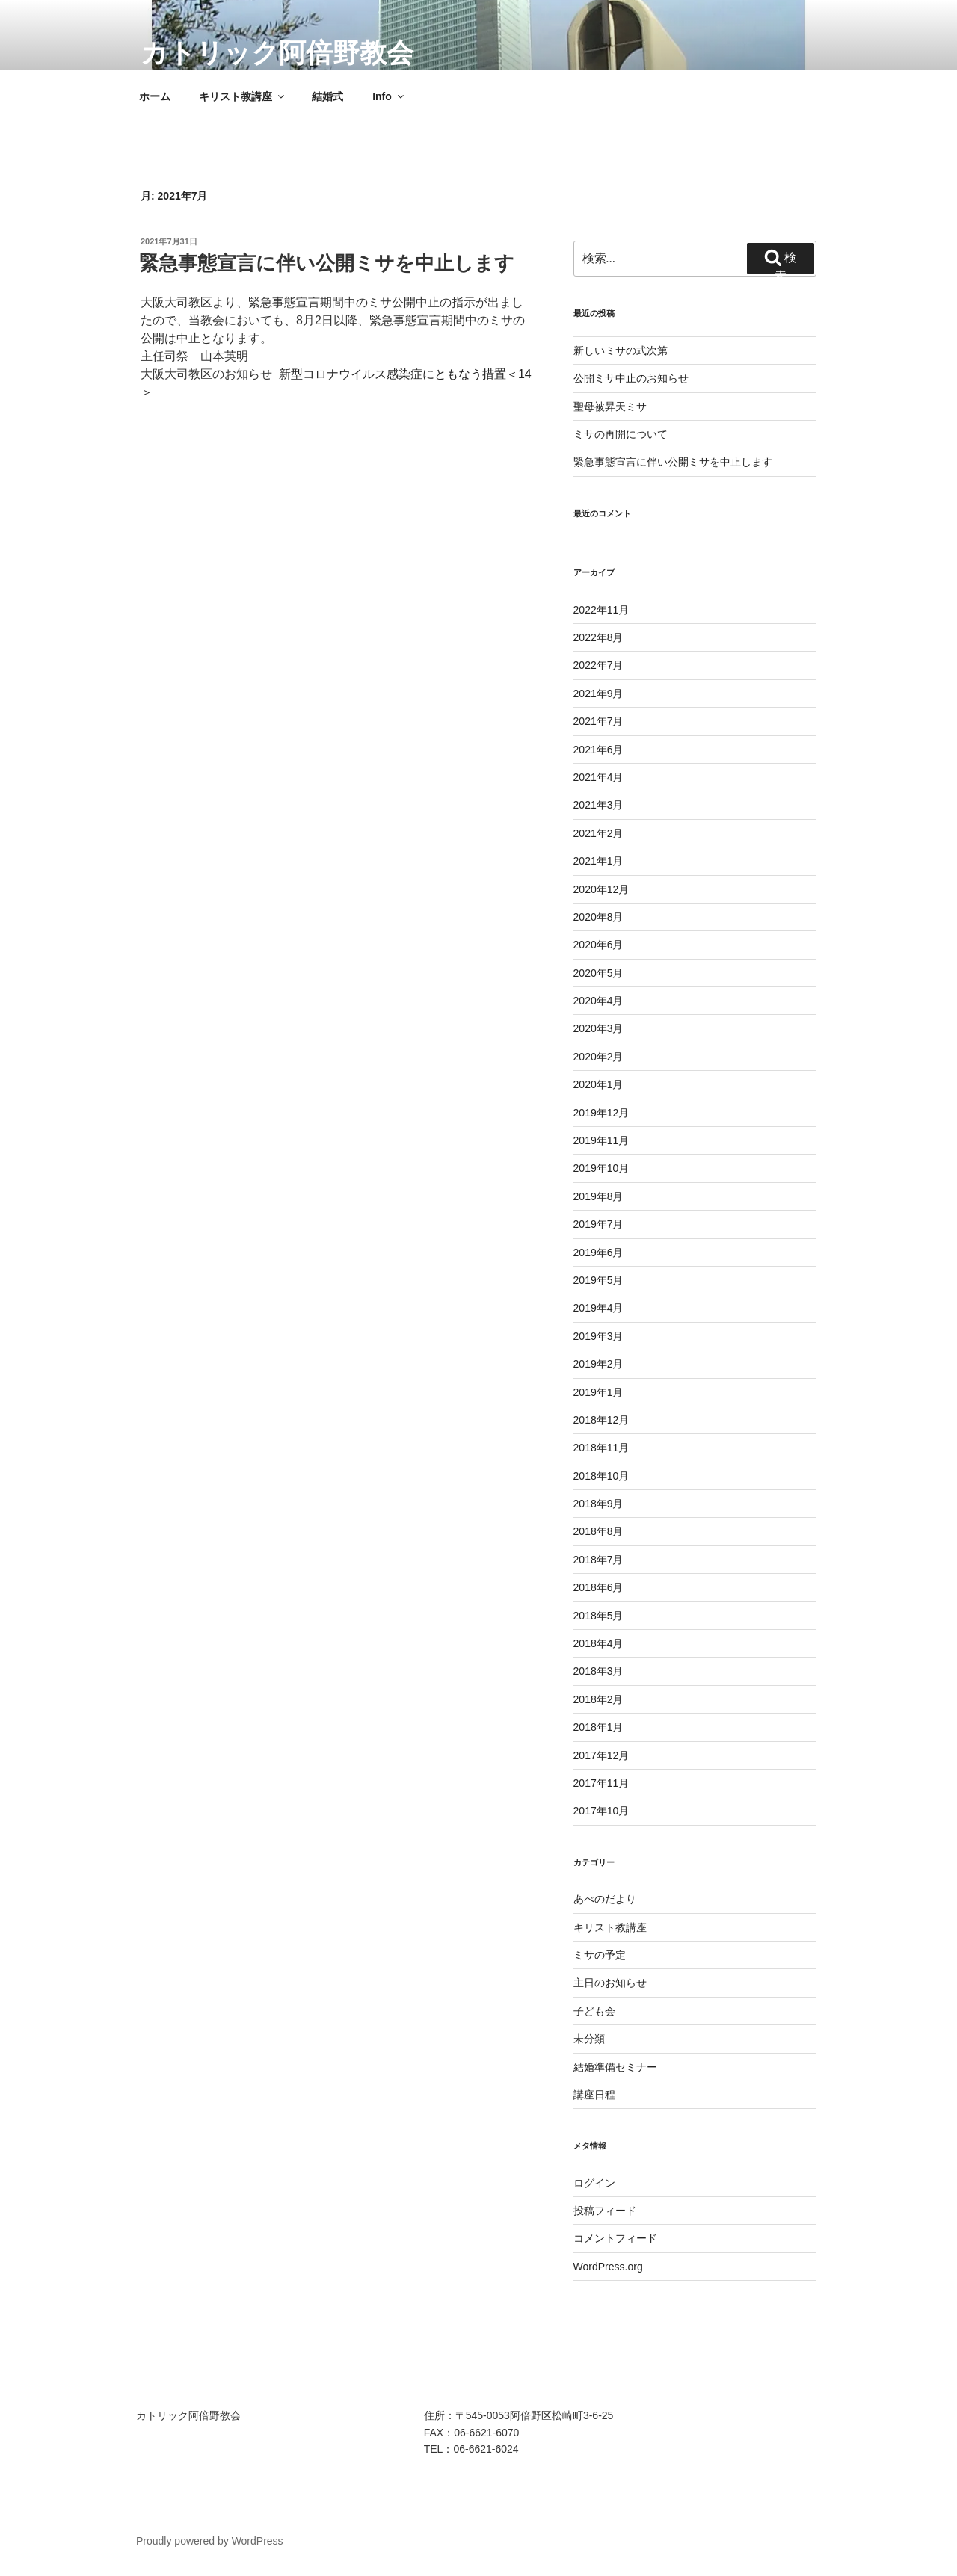 This screenshot has height=2576, width=957. Describe the element at coordinates (608, 2267) in the screenshot. I see `WordPress.org` at that location.